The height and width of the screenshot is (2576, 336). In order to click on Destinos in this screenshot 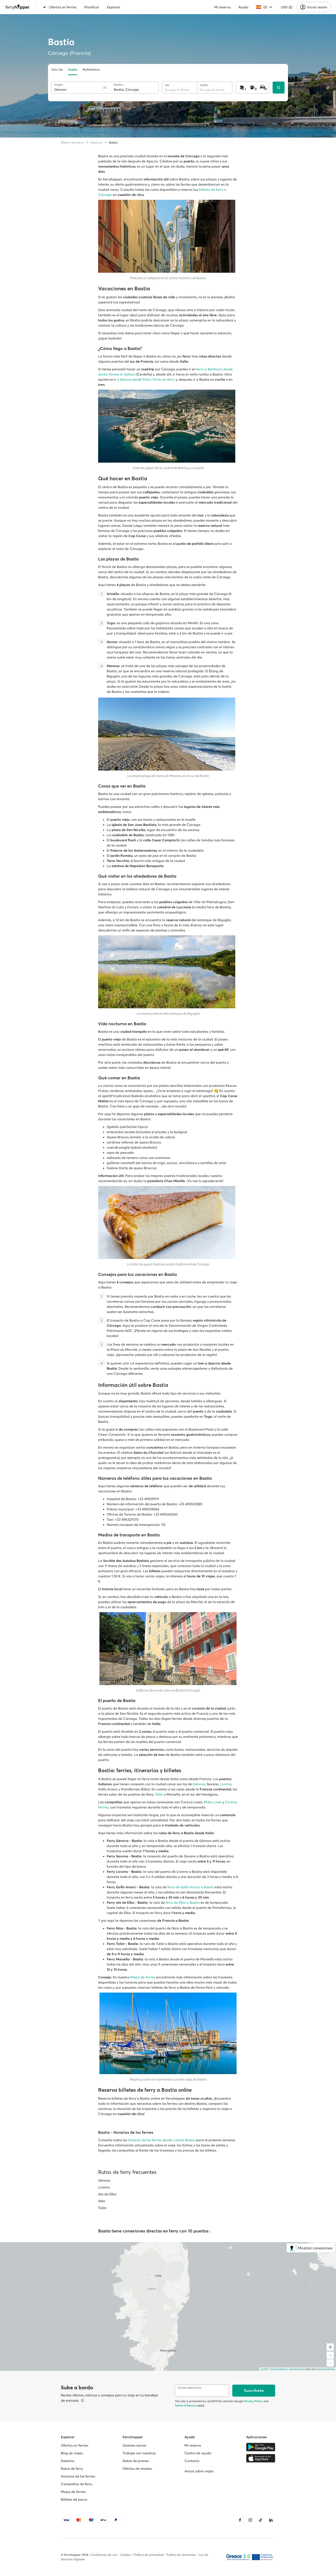, I will do `click(96, 142)`.